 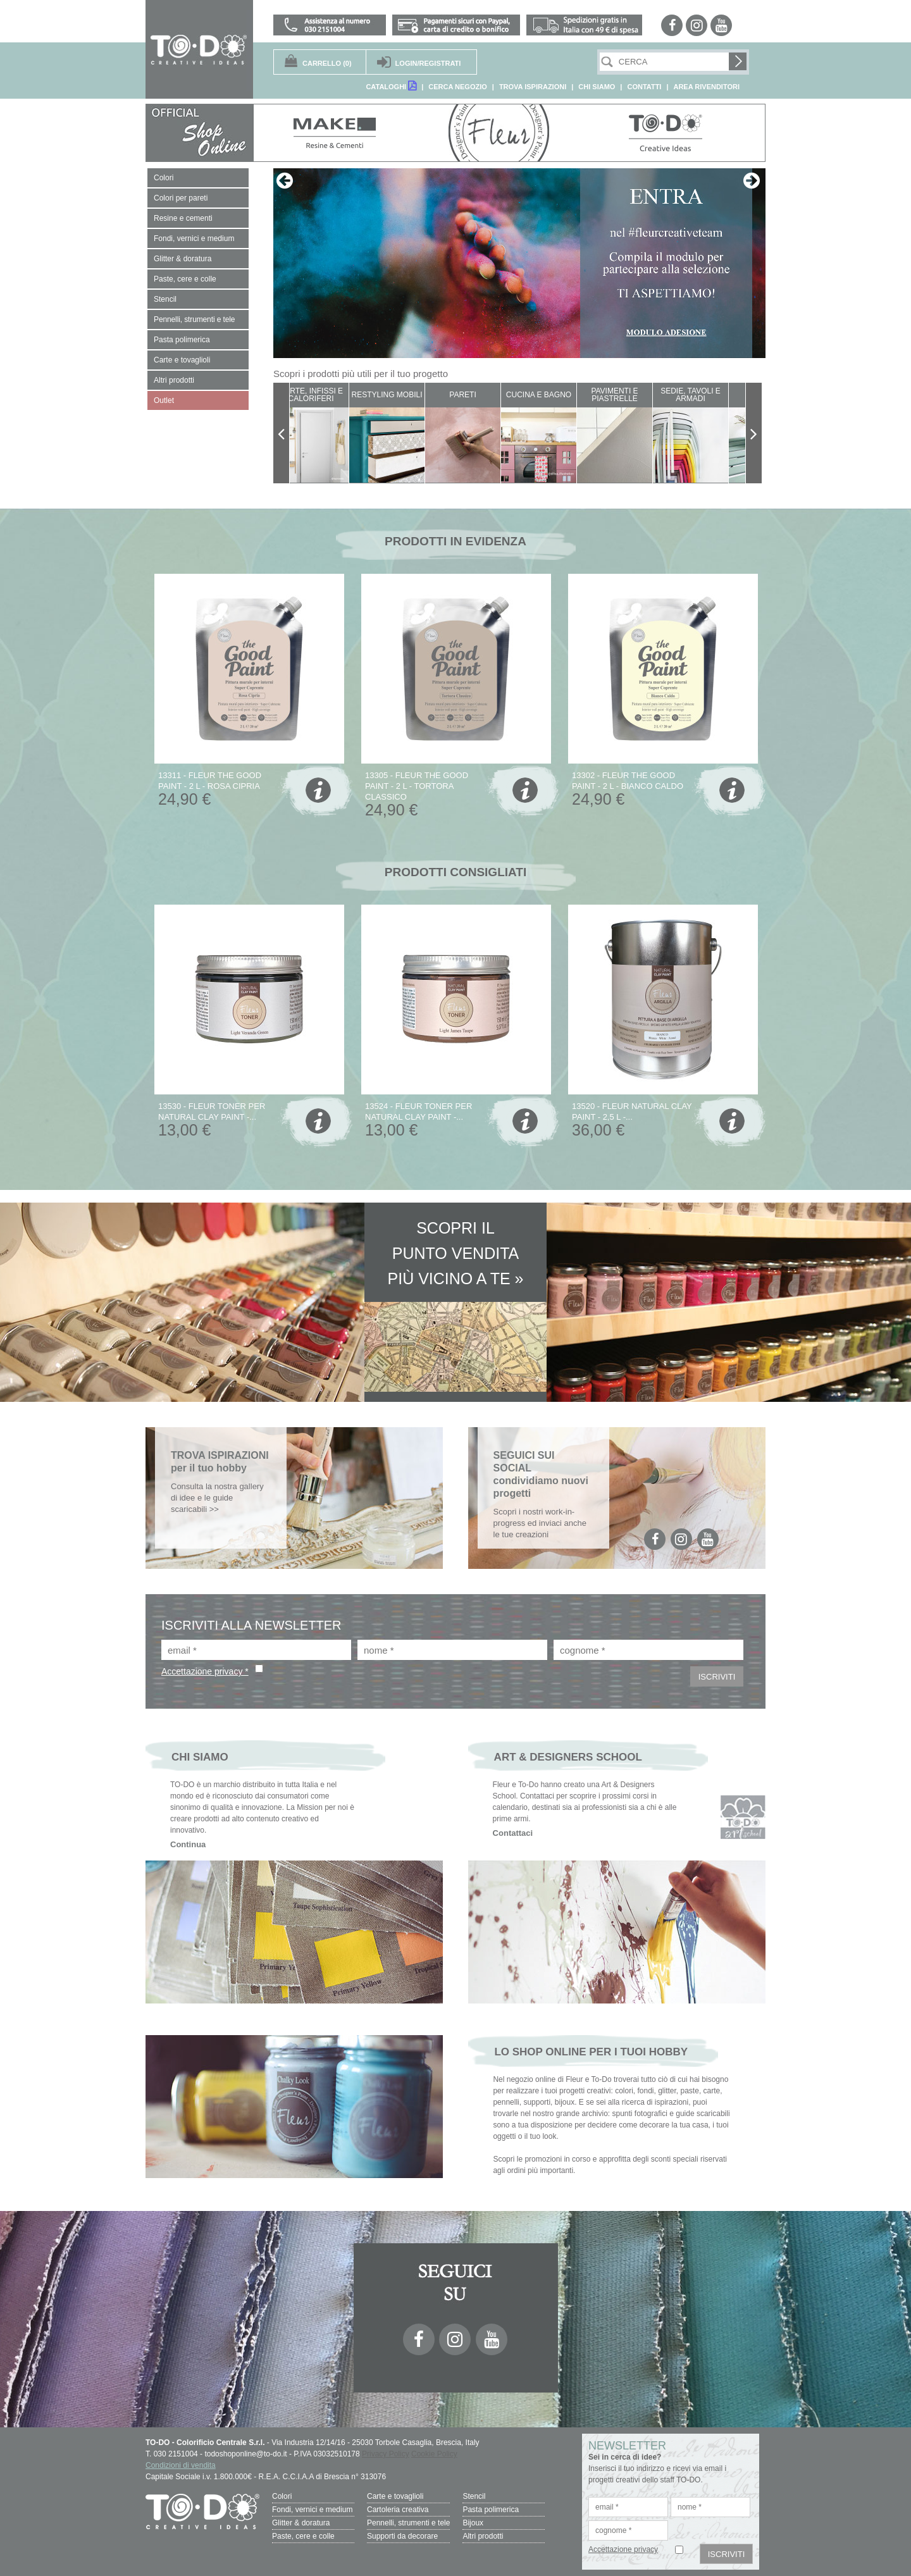 What do you see at coordinates (301, 2522) in the screenshot?
I see `Glitter & doratura` at bounding box center [301, 2522].